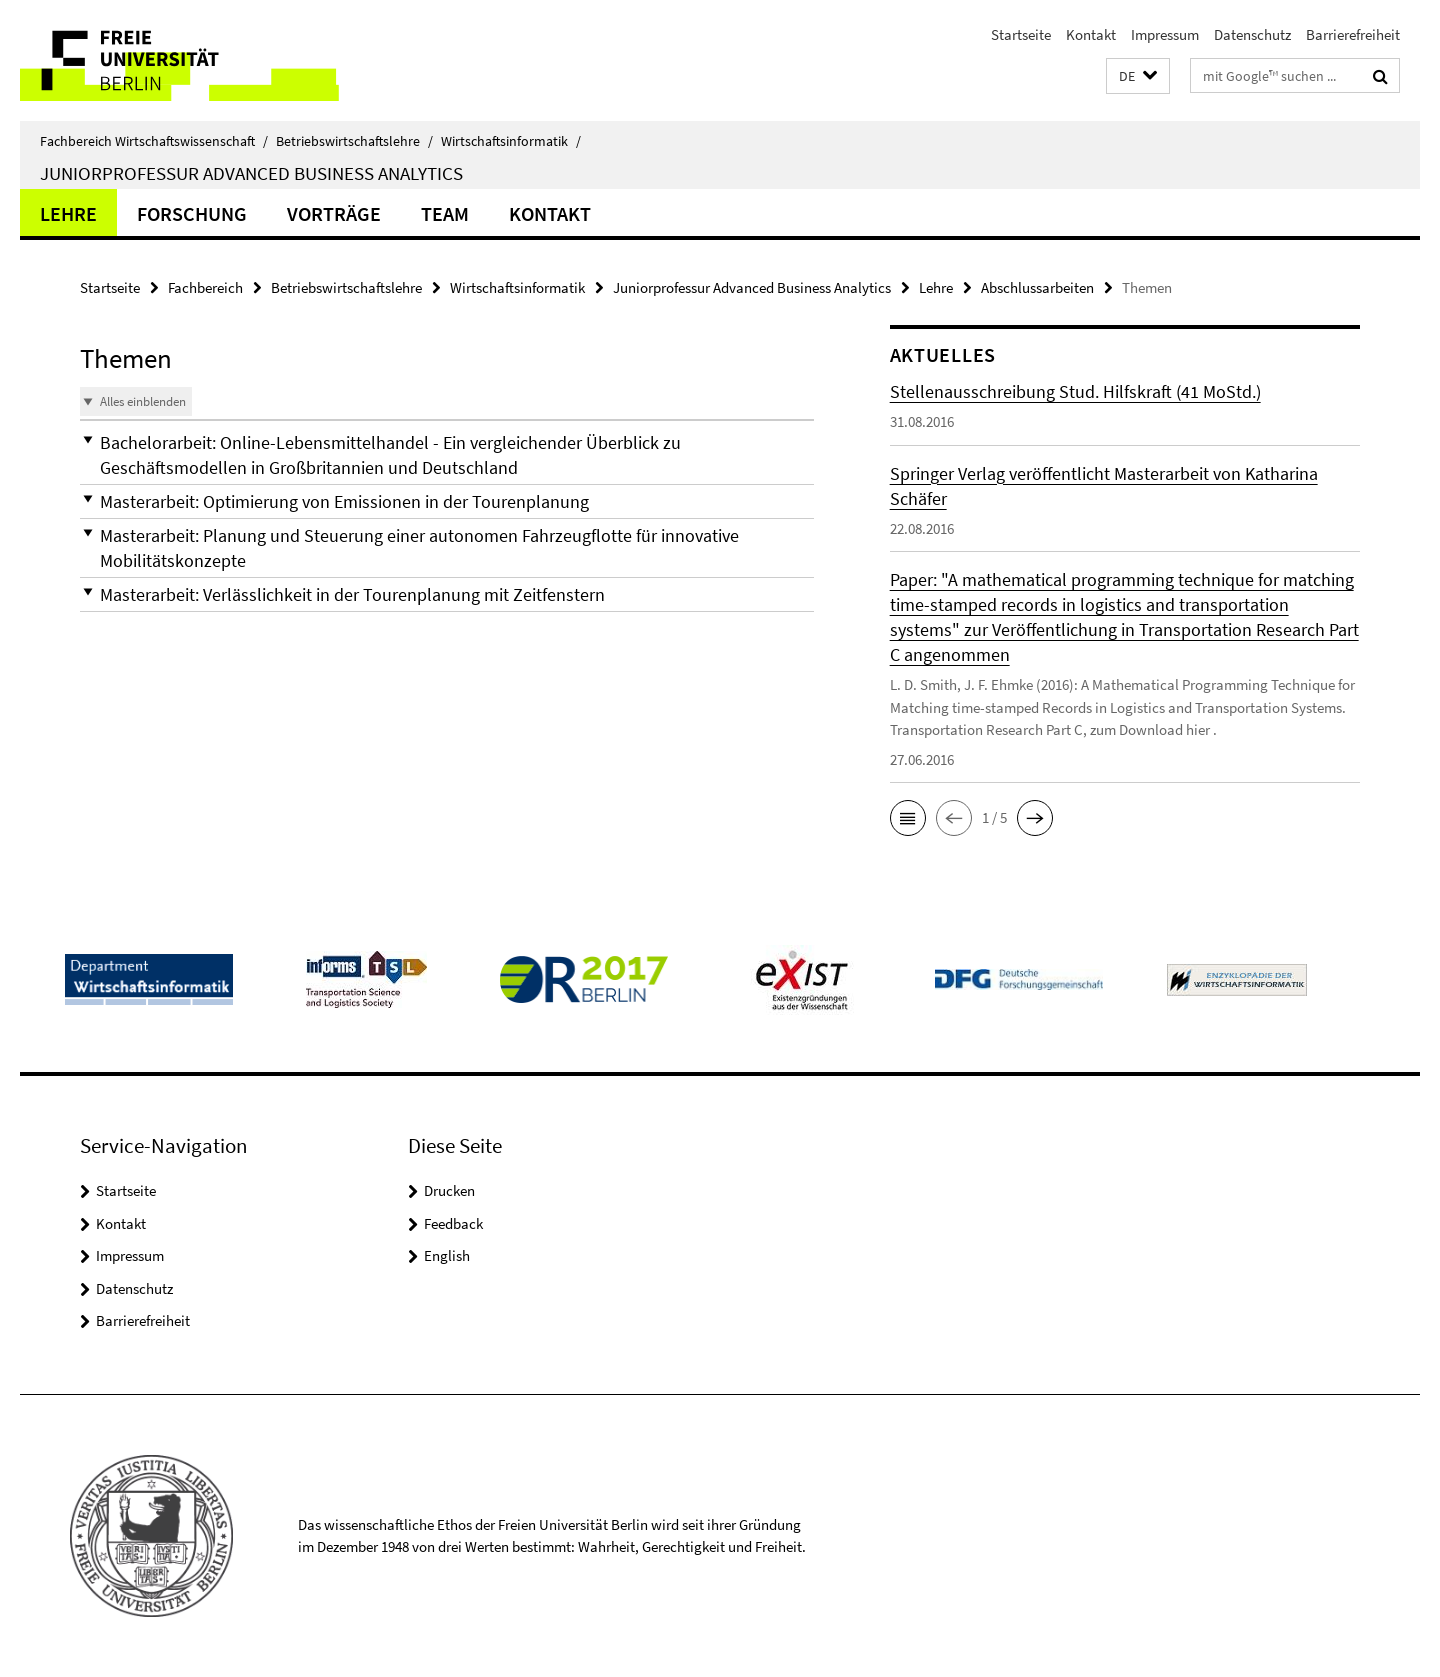 Image resolution: width=1440 pixels, height=1677 pixels. I want to click on Feedback, so click(453, 1223).